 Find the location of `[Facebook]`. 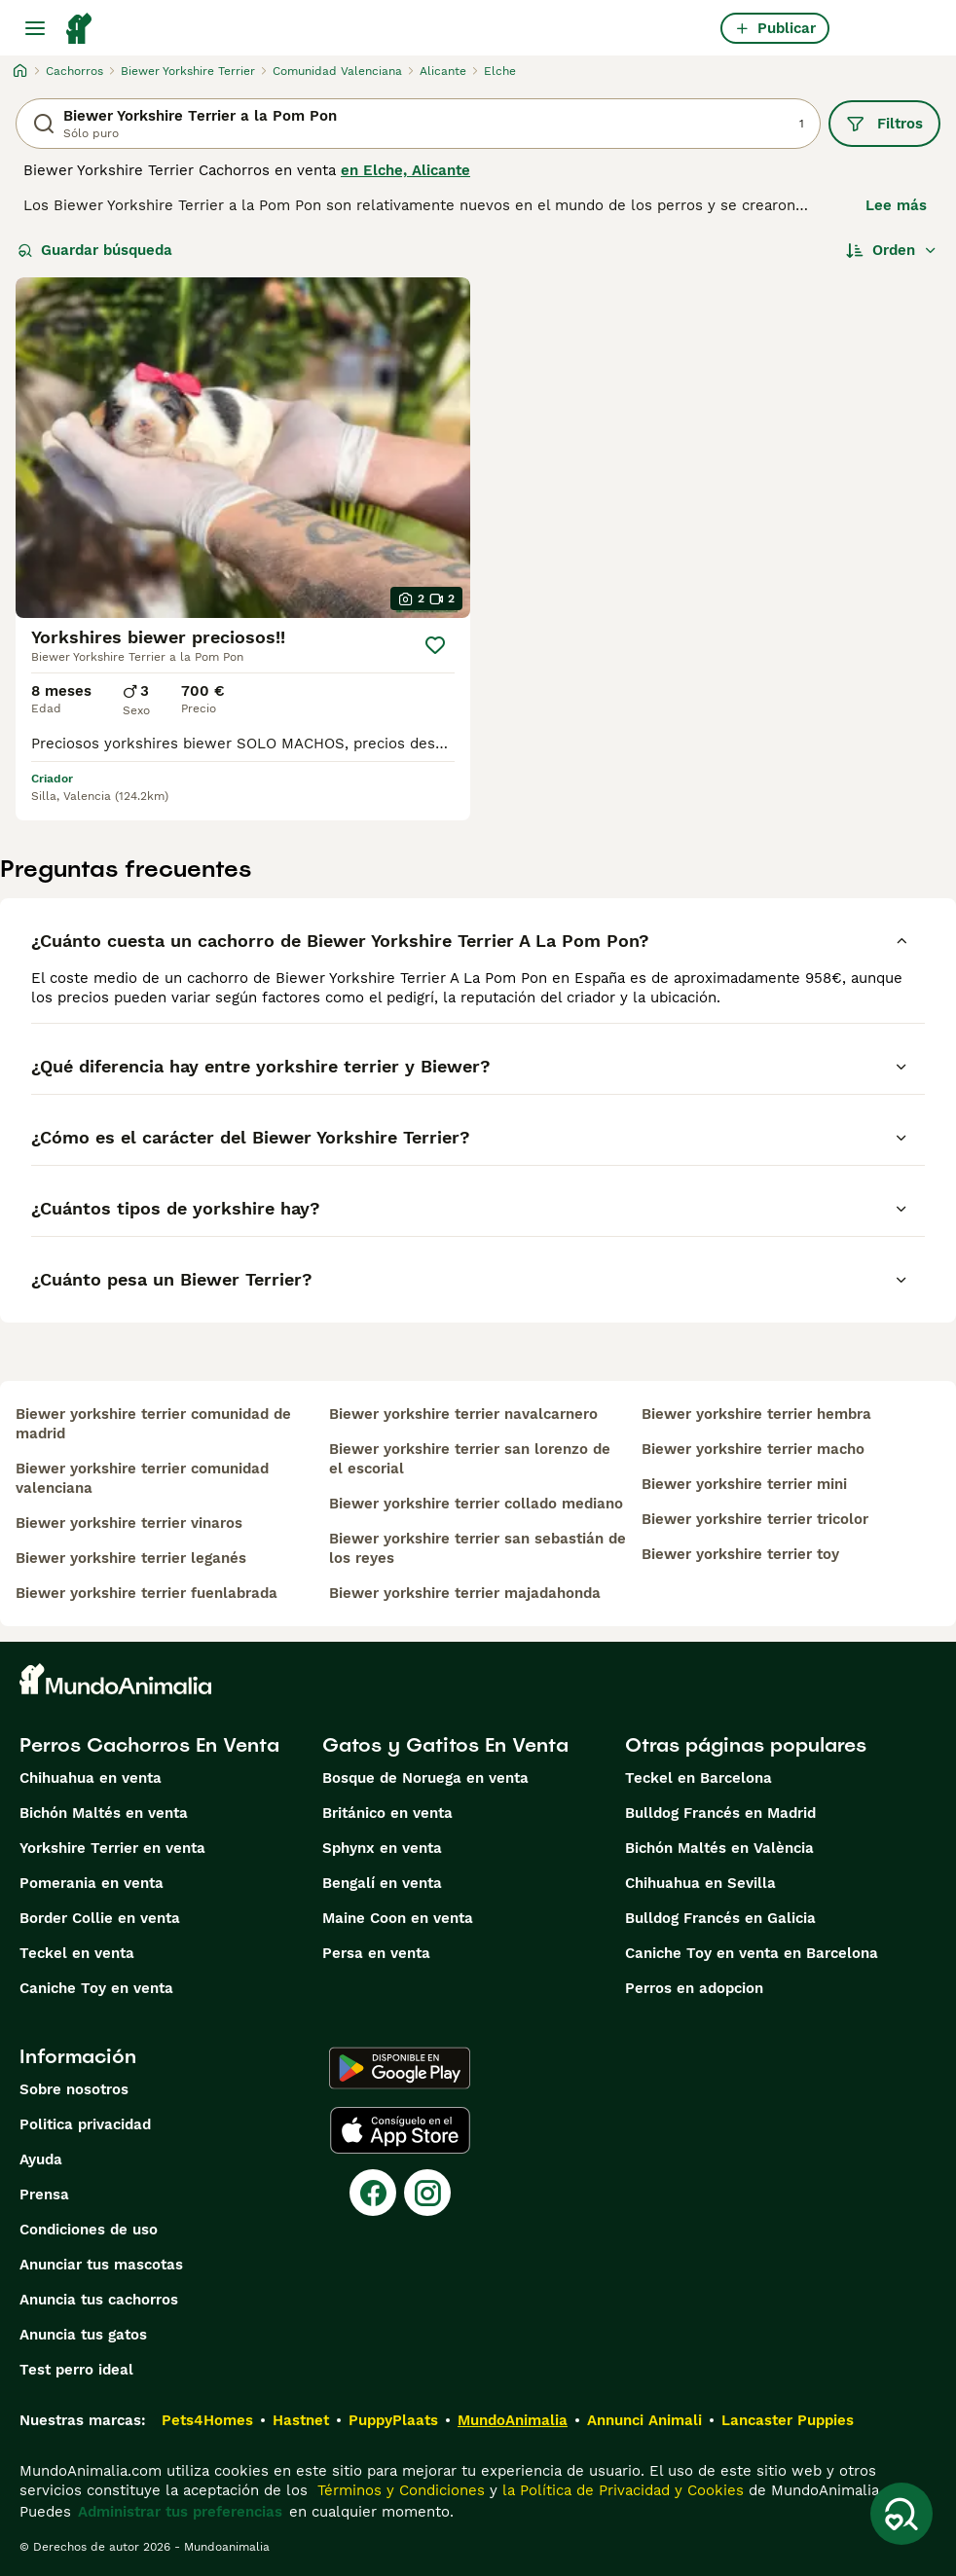

[Facebook] is located at coordinates (372, 2192).